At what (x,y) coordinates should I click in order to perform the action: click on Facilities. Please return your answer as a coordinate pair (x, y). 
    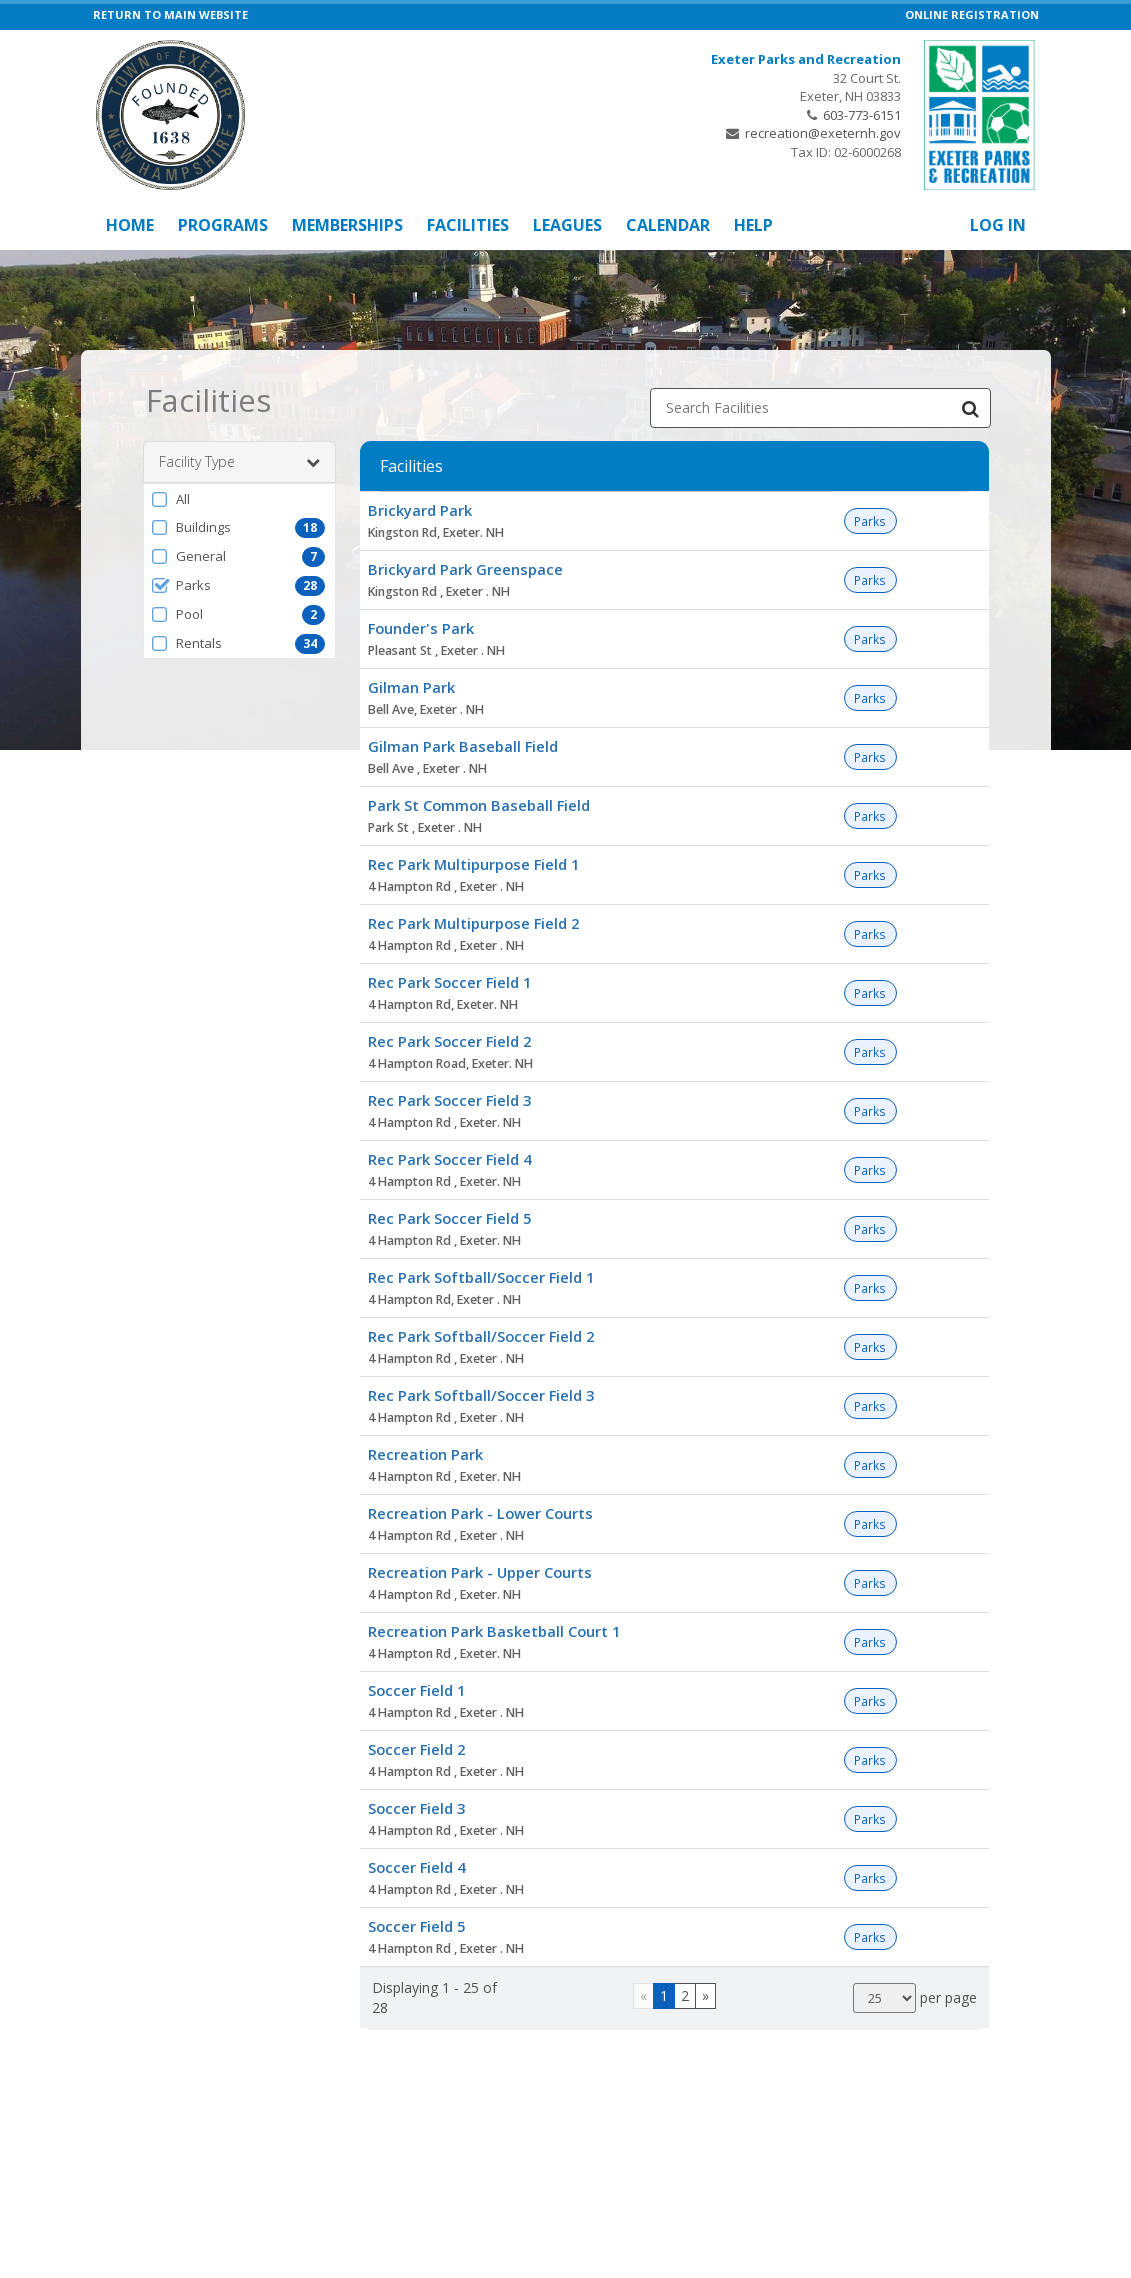
    Looking at the image, I should click on (468, 225).